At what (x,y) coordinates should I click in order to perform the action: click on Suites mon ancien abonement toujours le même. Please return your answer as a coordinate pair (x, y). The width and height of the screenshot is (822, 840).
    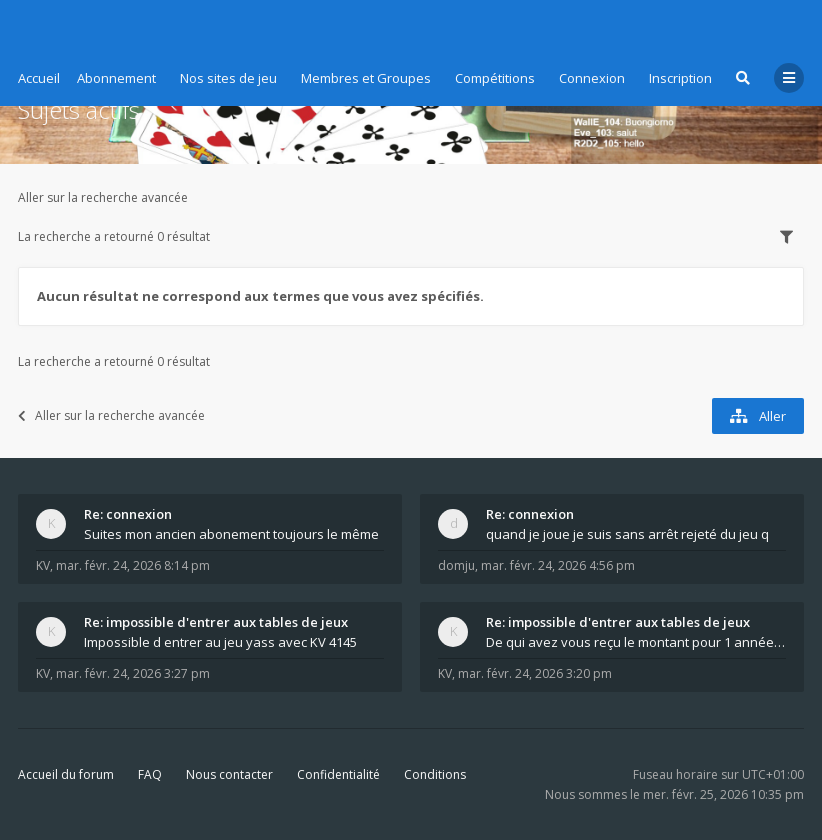
    Looking at the image, I should click on (231, 534).